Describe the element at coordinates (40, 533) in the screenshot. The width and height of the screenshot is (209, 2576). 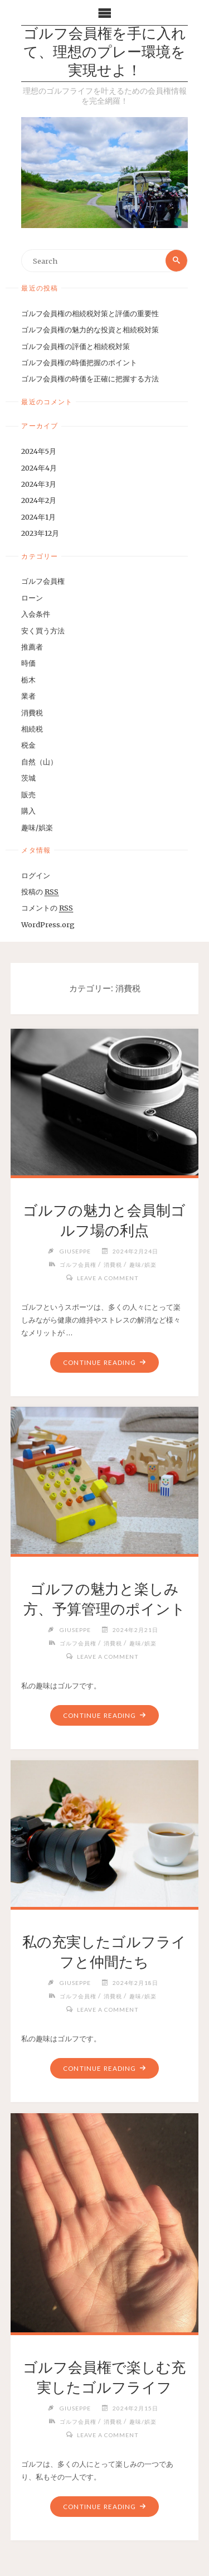
I see `2023年12月` at that location.